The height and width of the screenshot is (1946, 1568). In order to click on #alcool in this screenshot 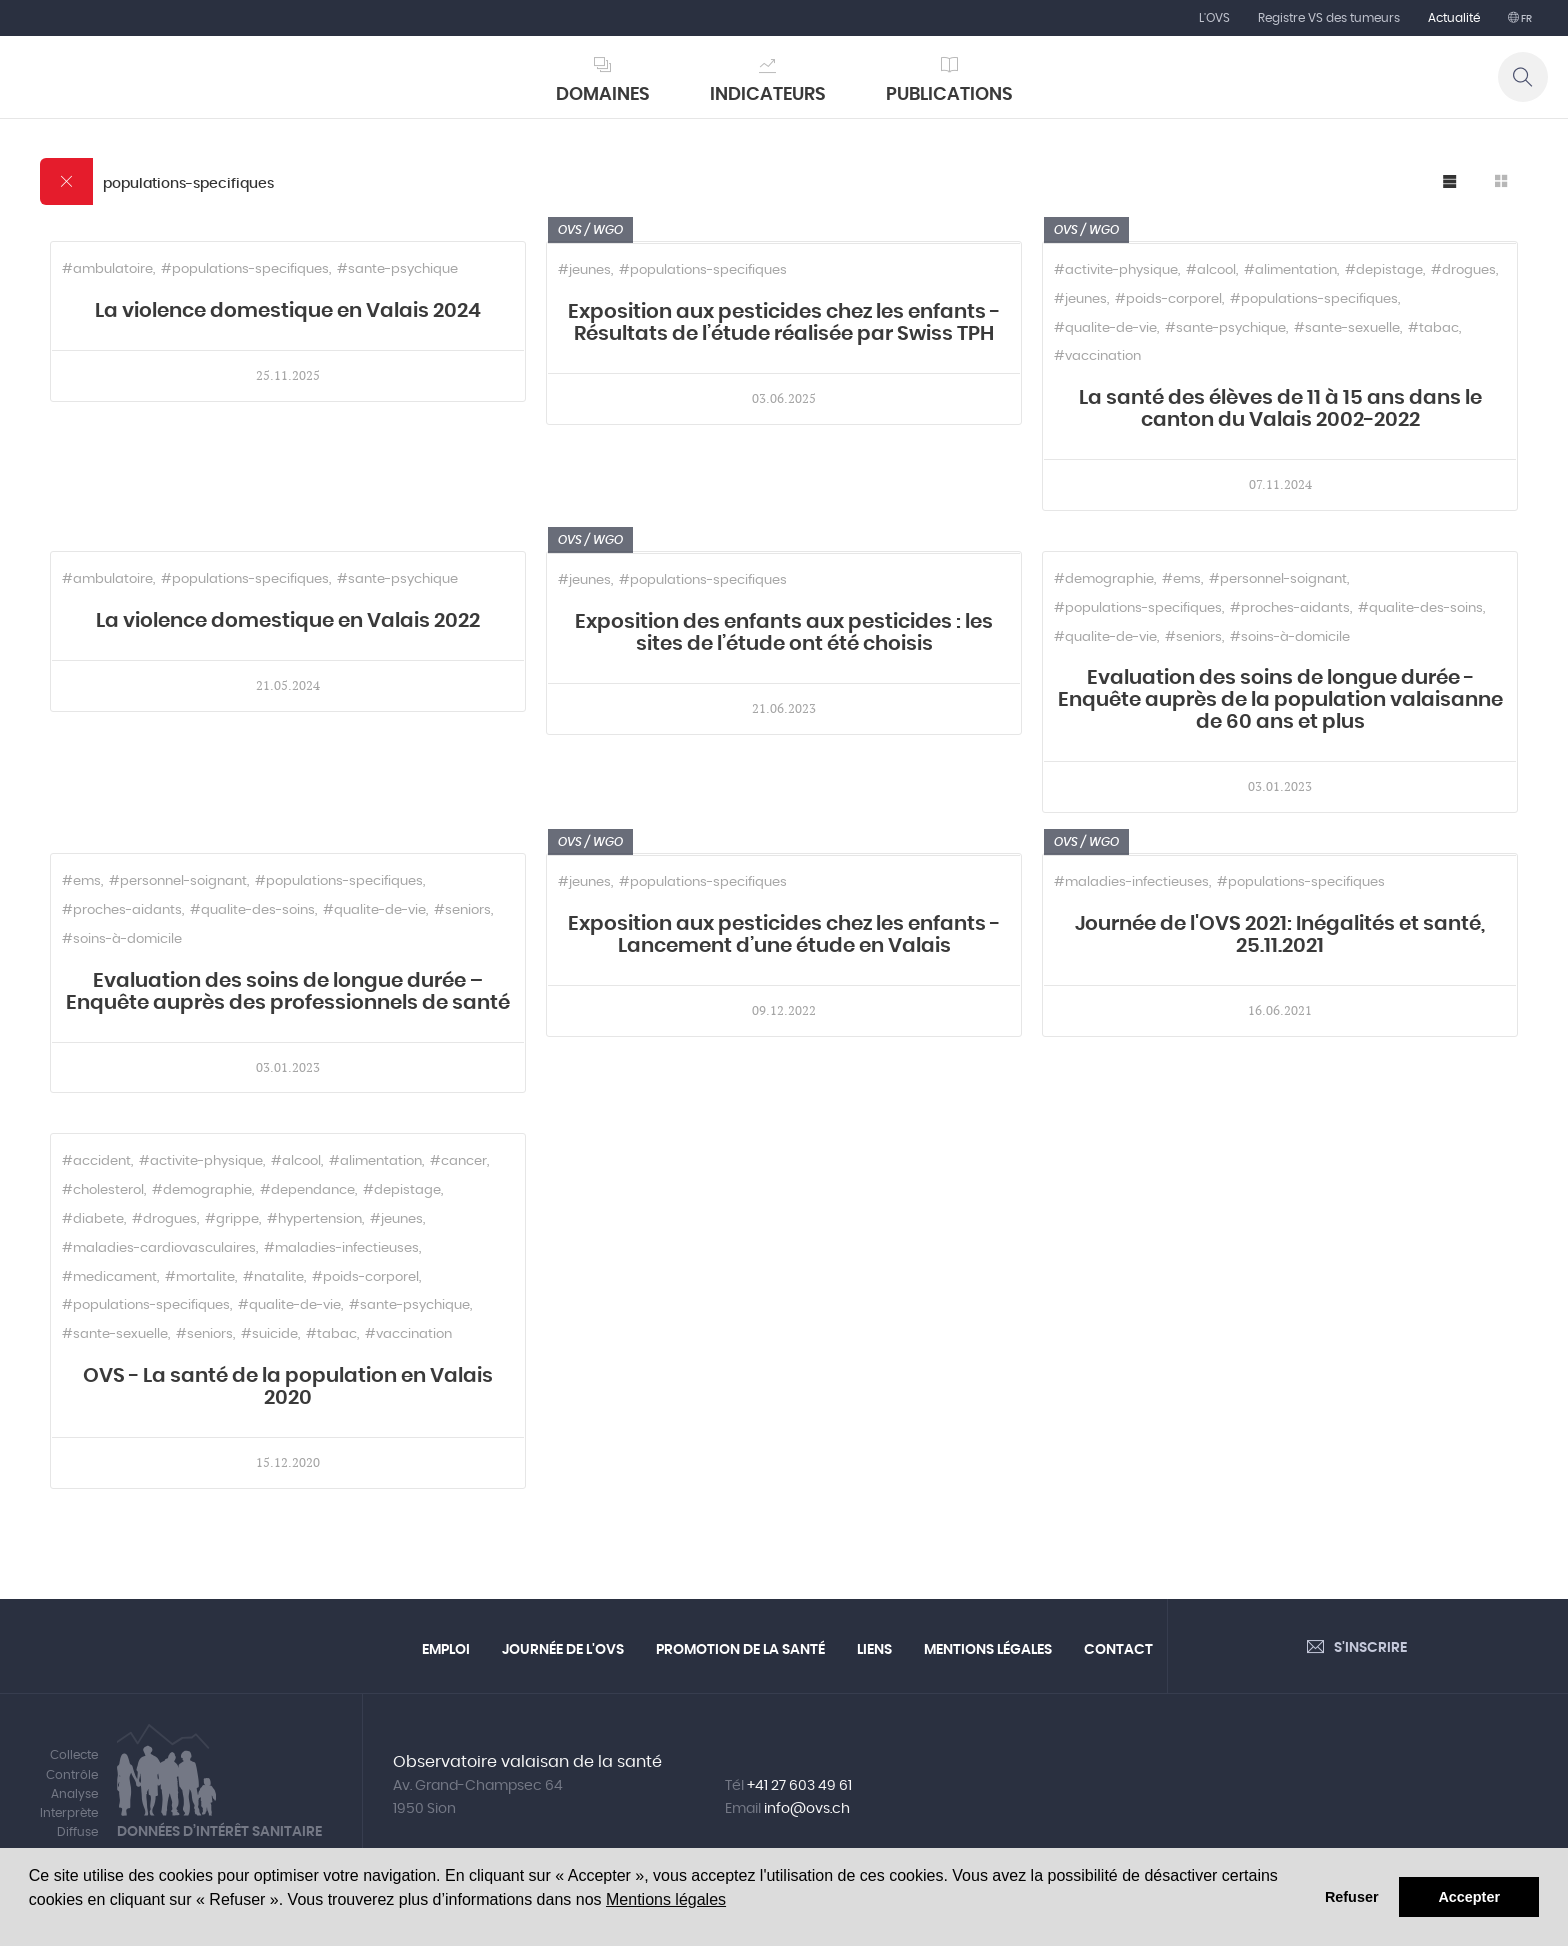, I will do `click(1211, 270)`.